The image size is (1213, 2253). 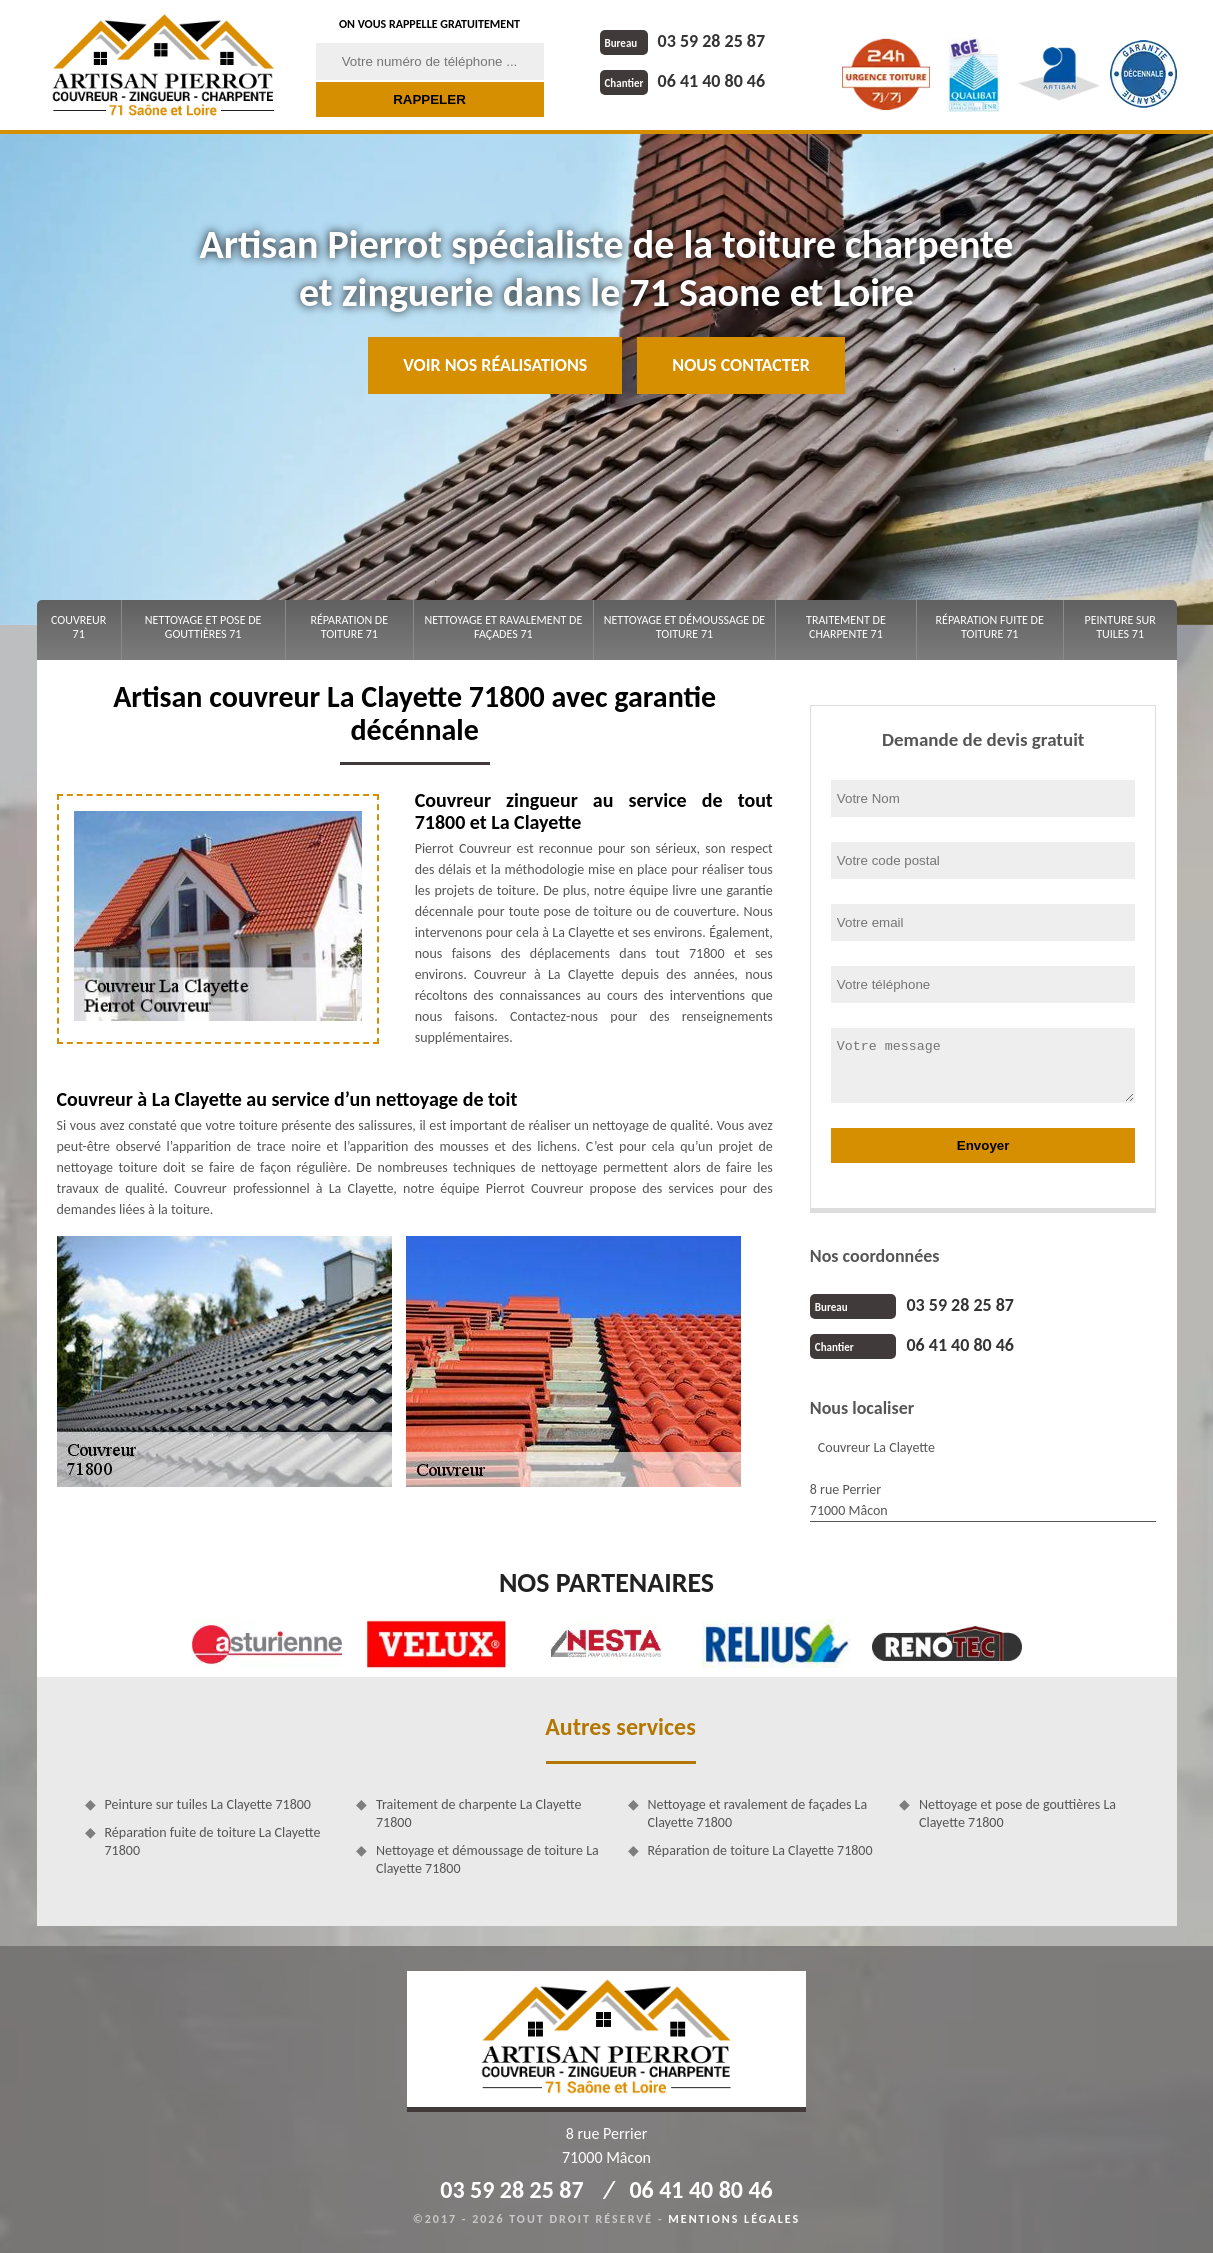 What do you see at coordinates (846, 627) in the screenshot?
I see `Traitement de charpente 71` at bounding box center [846, 627].